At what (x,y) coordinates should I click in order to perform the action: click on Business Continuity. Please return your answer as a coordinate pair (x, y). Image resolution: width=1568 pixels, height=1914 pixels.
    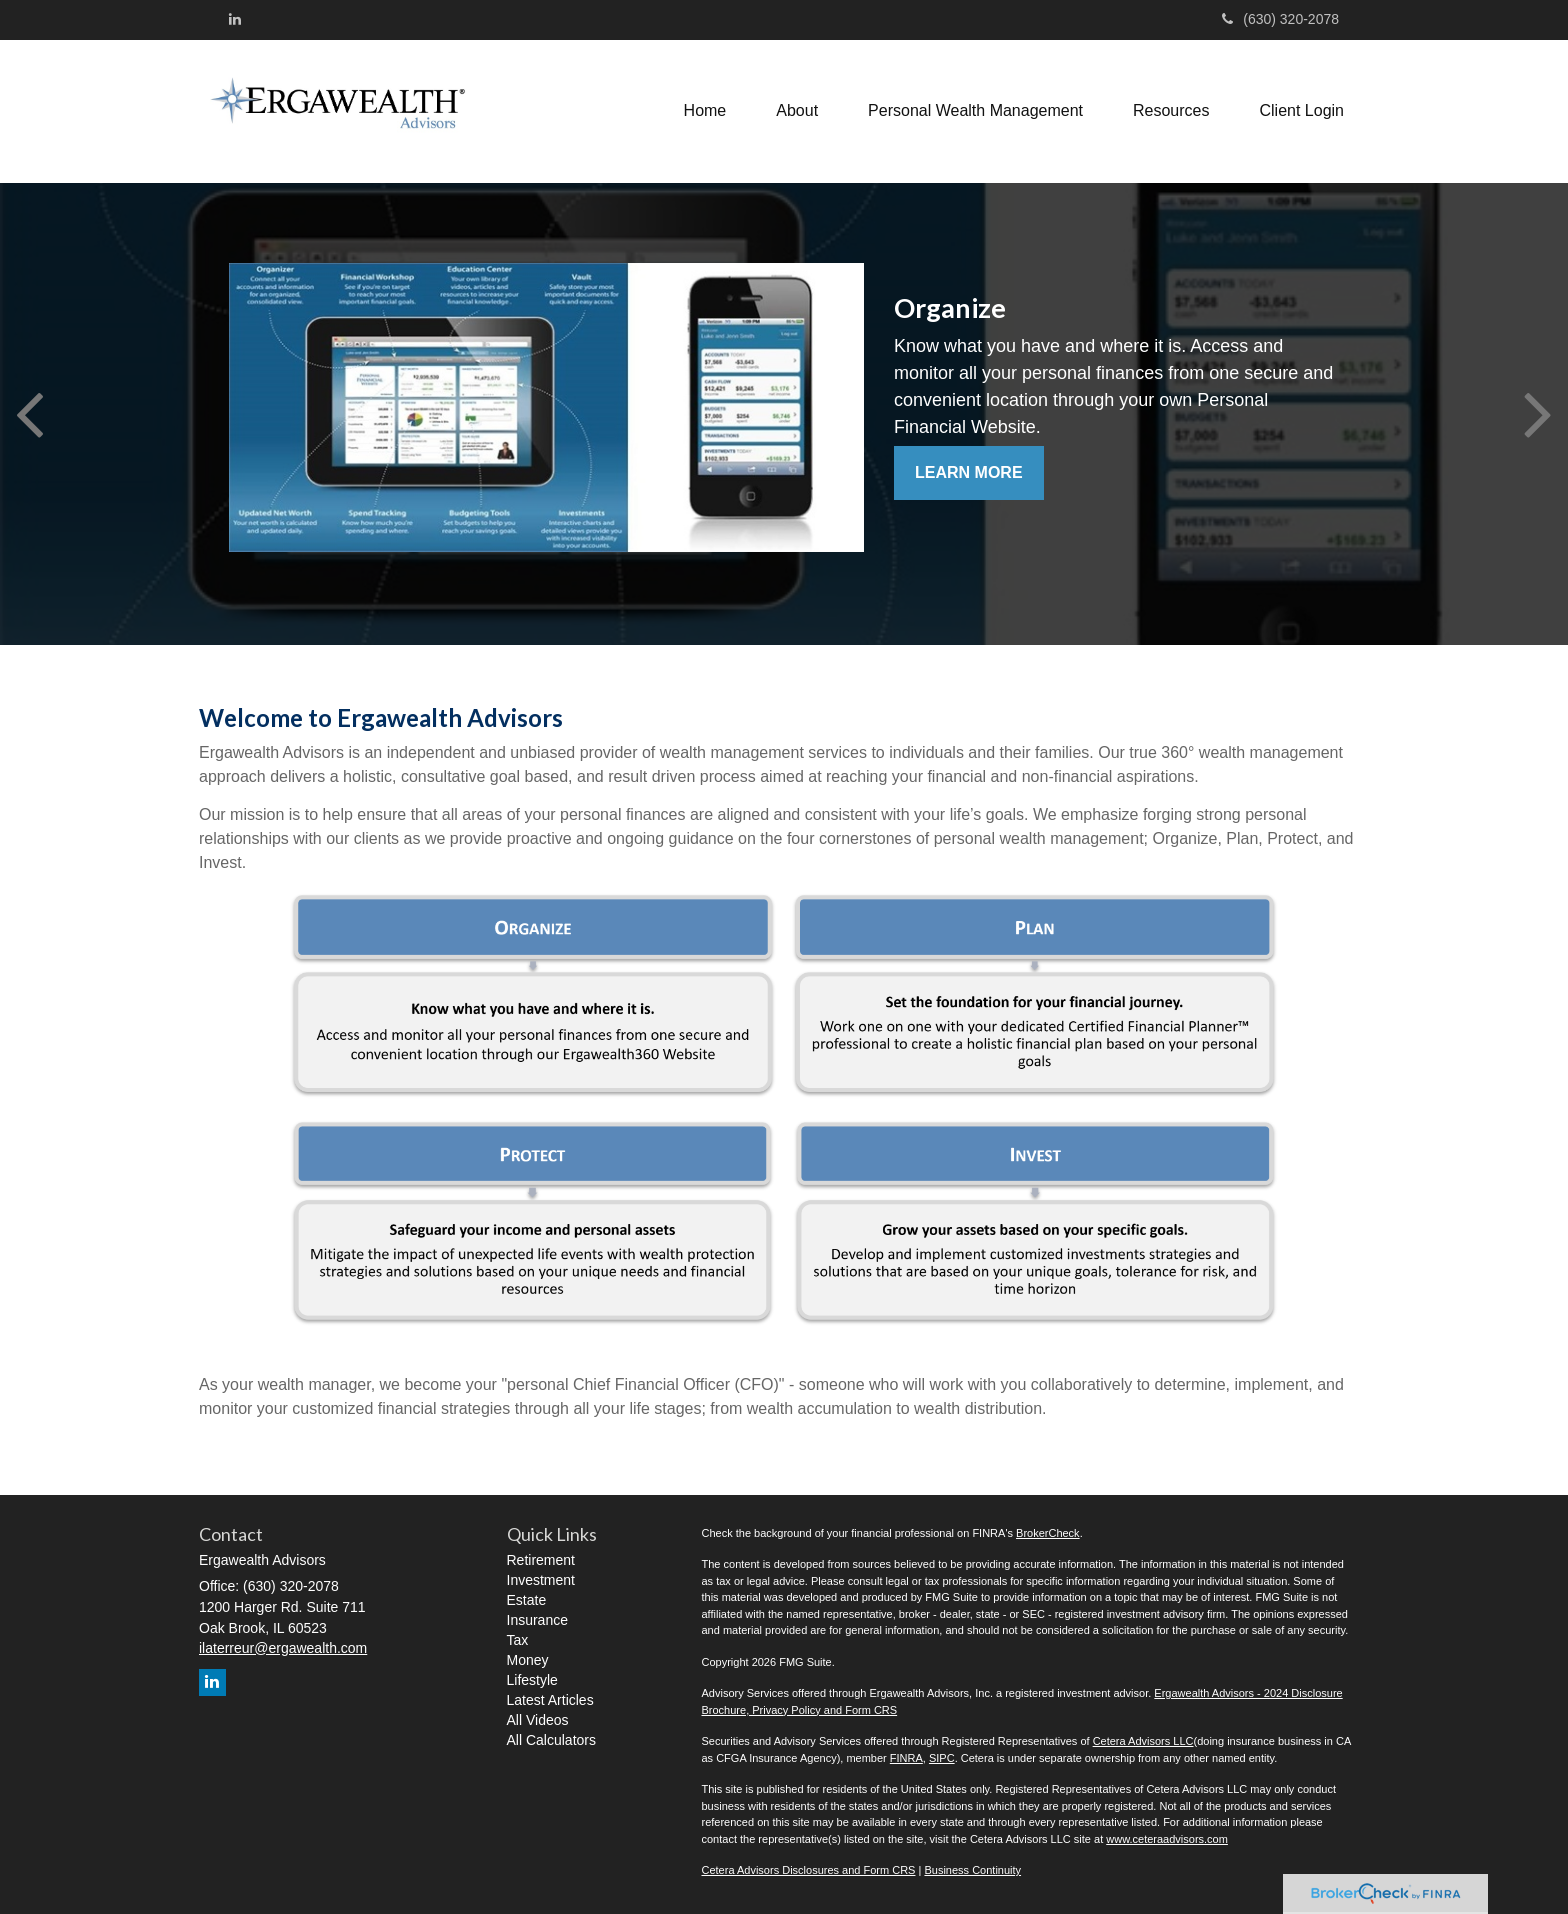
    Looking at the image, I should click on (972, 1870).